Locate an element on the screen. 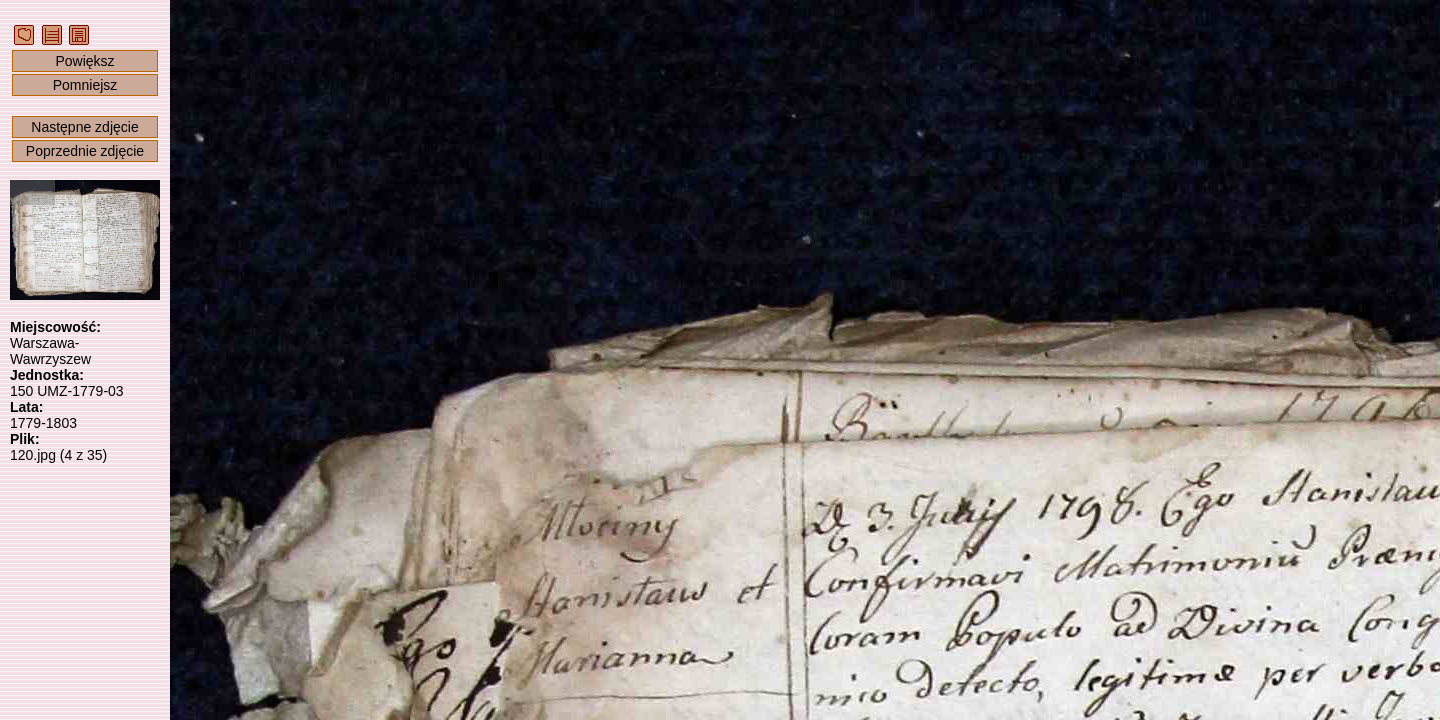 The height and width of the screenshot is (720, 1440). Powiększ is located at coordinates (84, 61).